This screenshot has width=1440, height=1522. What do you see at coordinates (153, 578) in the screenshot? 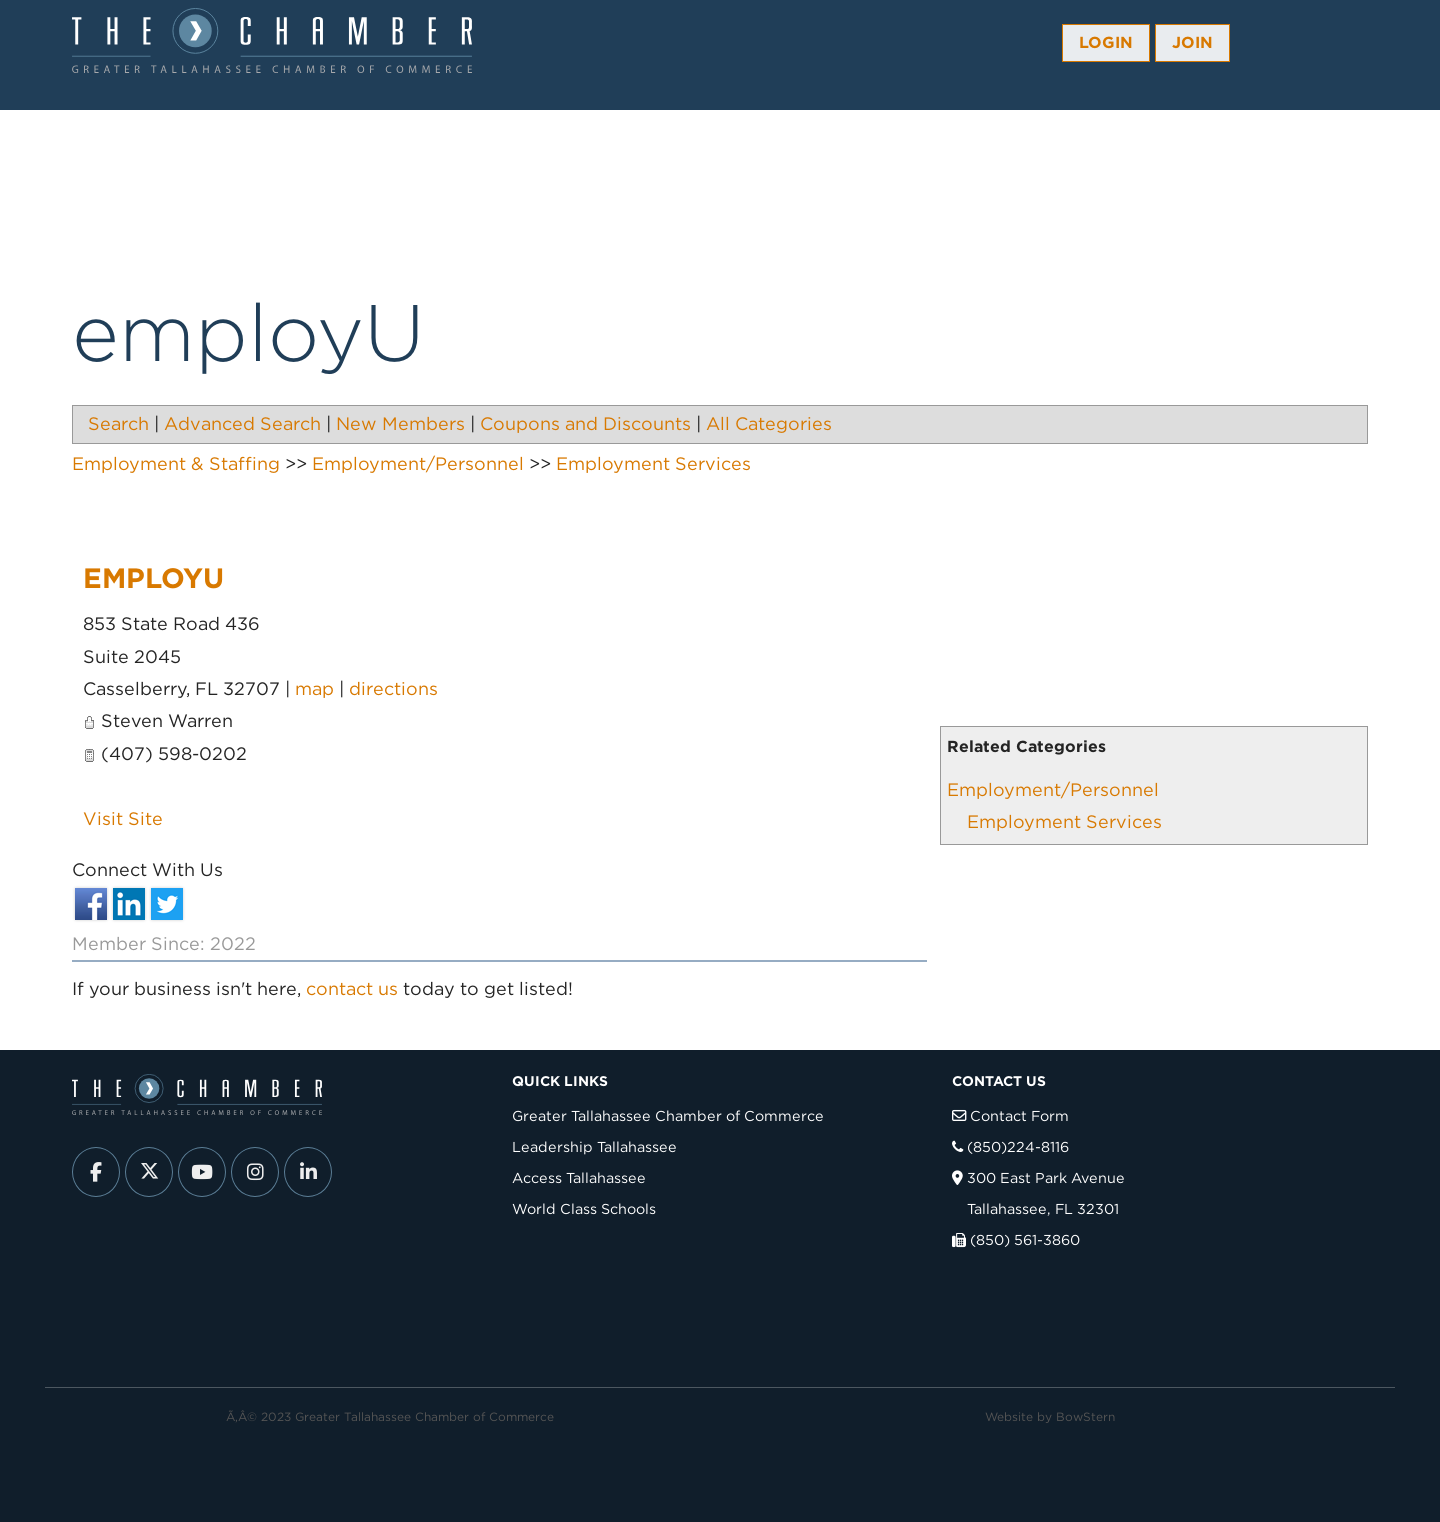
I see `employU` at bounding box center [153, 578].